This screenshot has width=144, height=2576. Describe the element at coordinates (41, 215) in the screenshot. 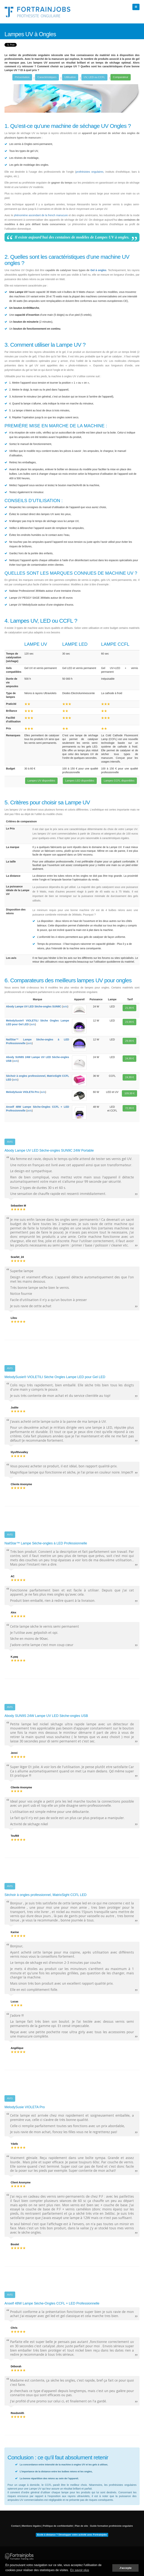

I see `phénomène ascendant de la french manucure` at that location.